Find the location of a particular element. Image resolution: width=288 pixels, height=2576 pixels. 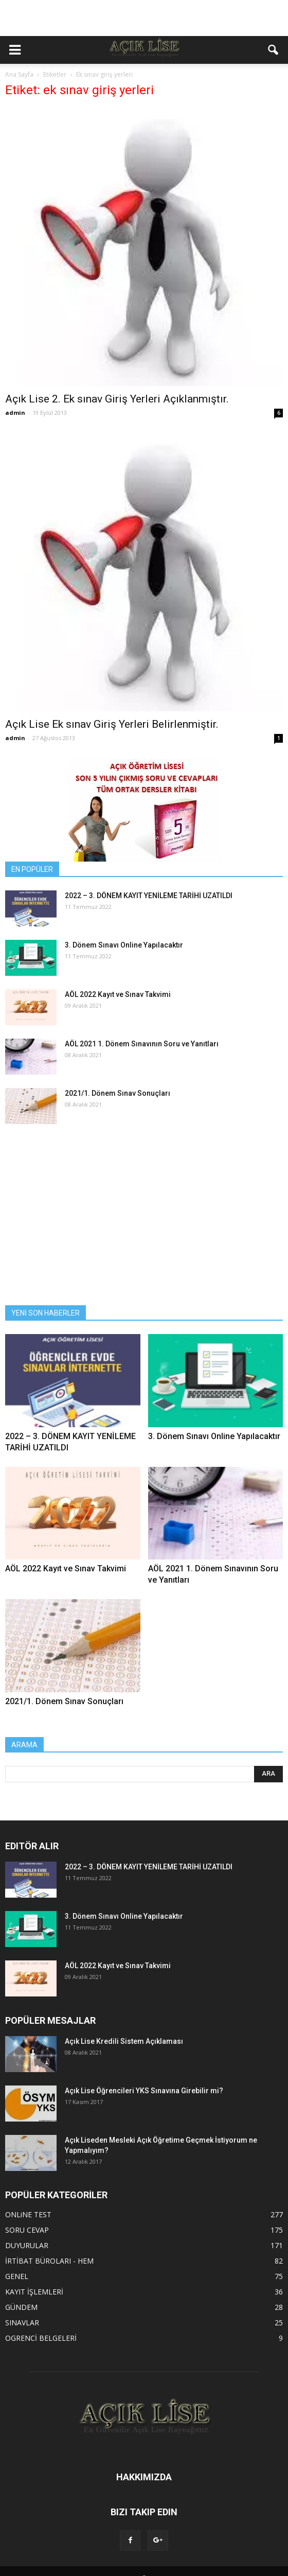

3. Dönem Sınavı Online Yapılacaktır is located at coordinates (124, 945).